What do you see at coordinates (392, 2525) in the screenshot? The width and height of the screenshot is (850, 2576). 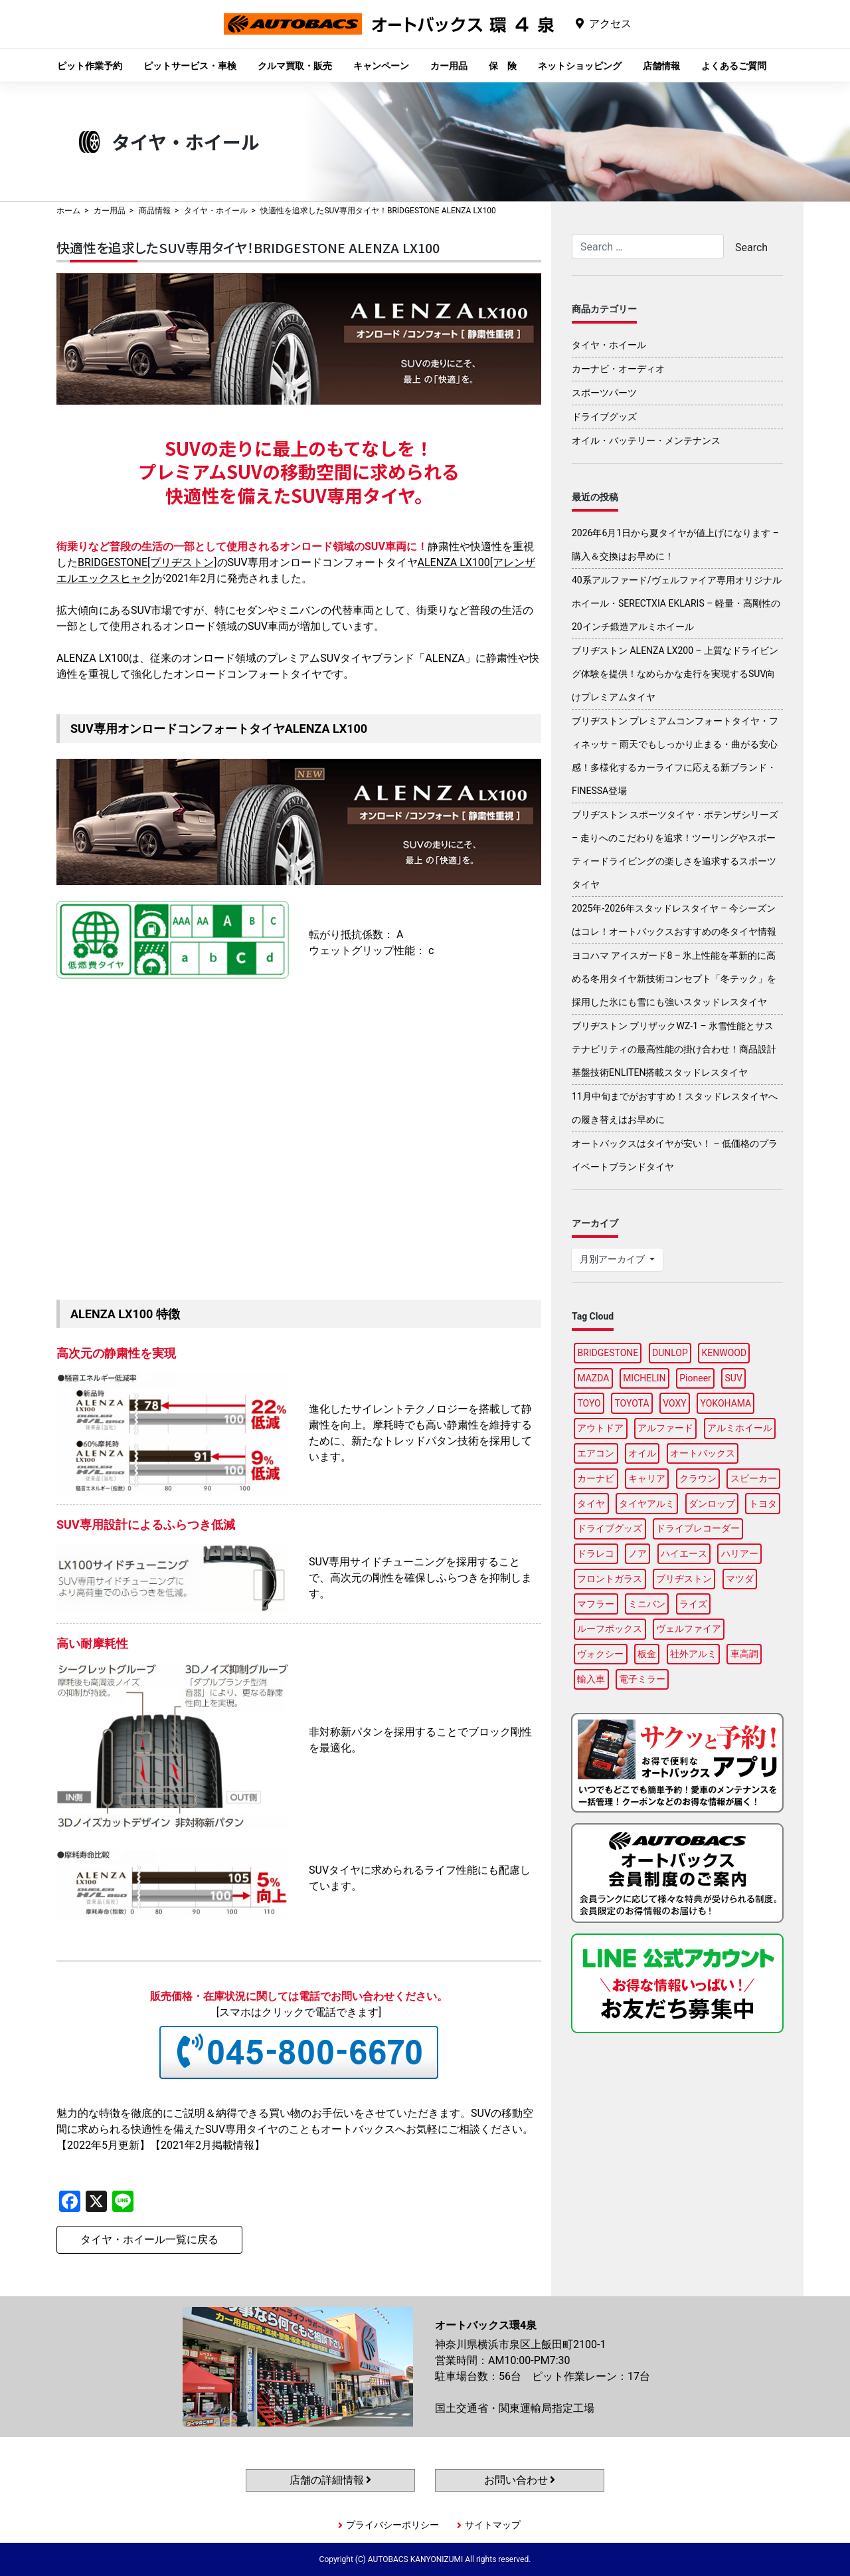 I see `プライバシーポリシー` at bounding box center [392, 2525].